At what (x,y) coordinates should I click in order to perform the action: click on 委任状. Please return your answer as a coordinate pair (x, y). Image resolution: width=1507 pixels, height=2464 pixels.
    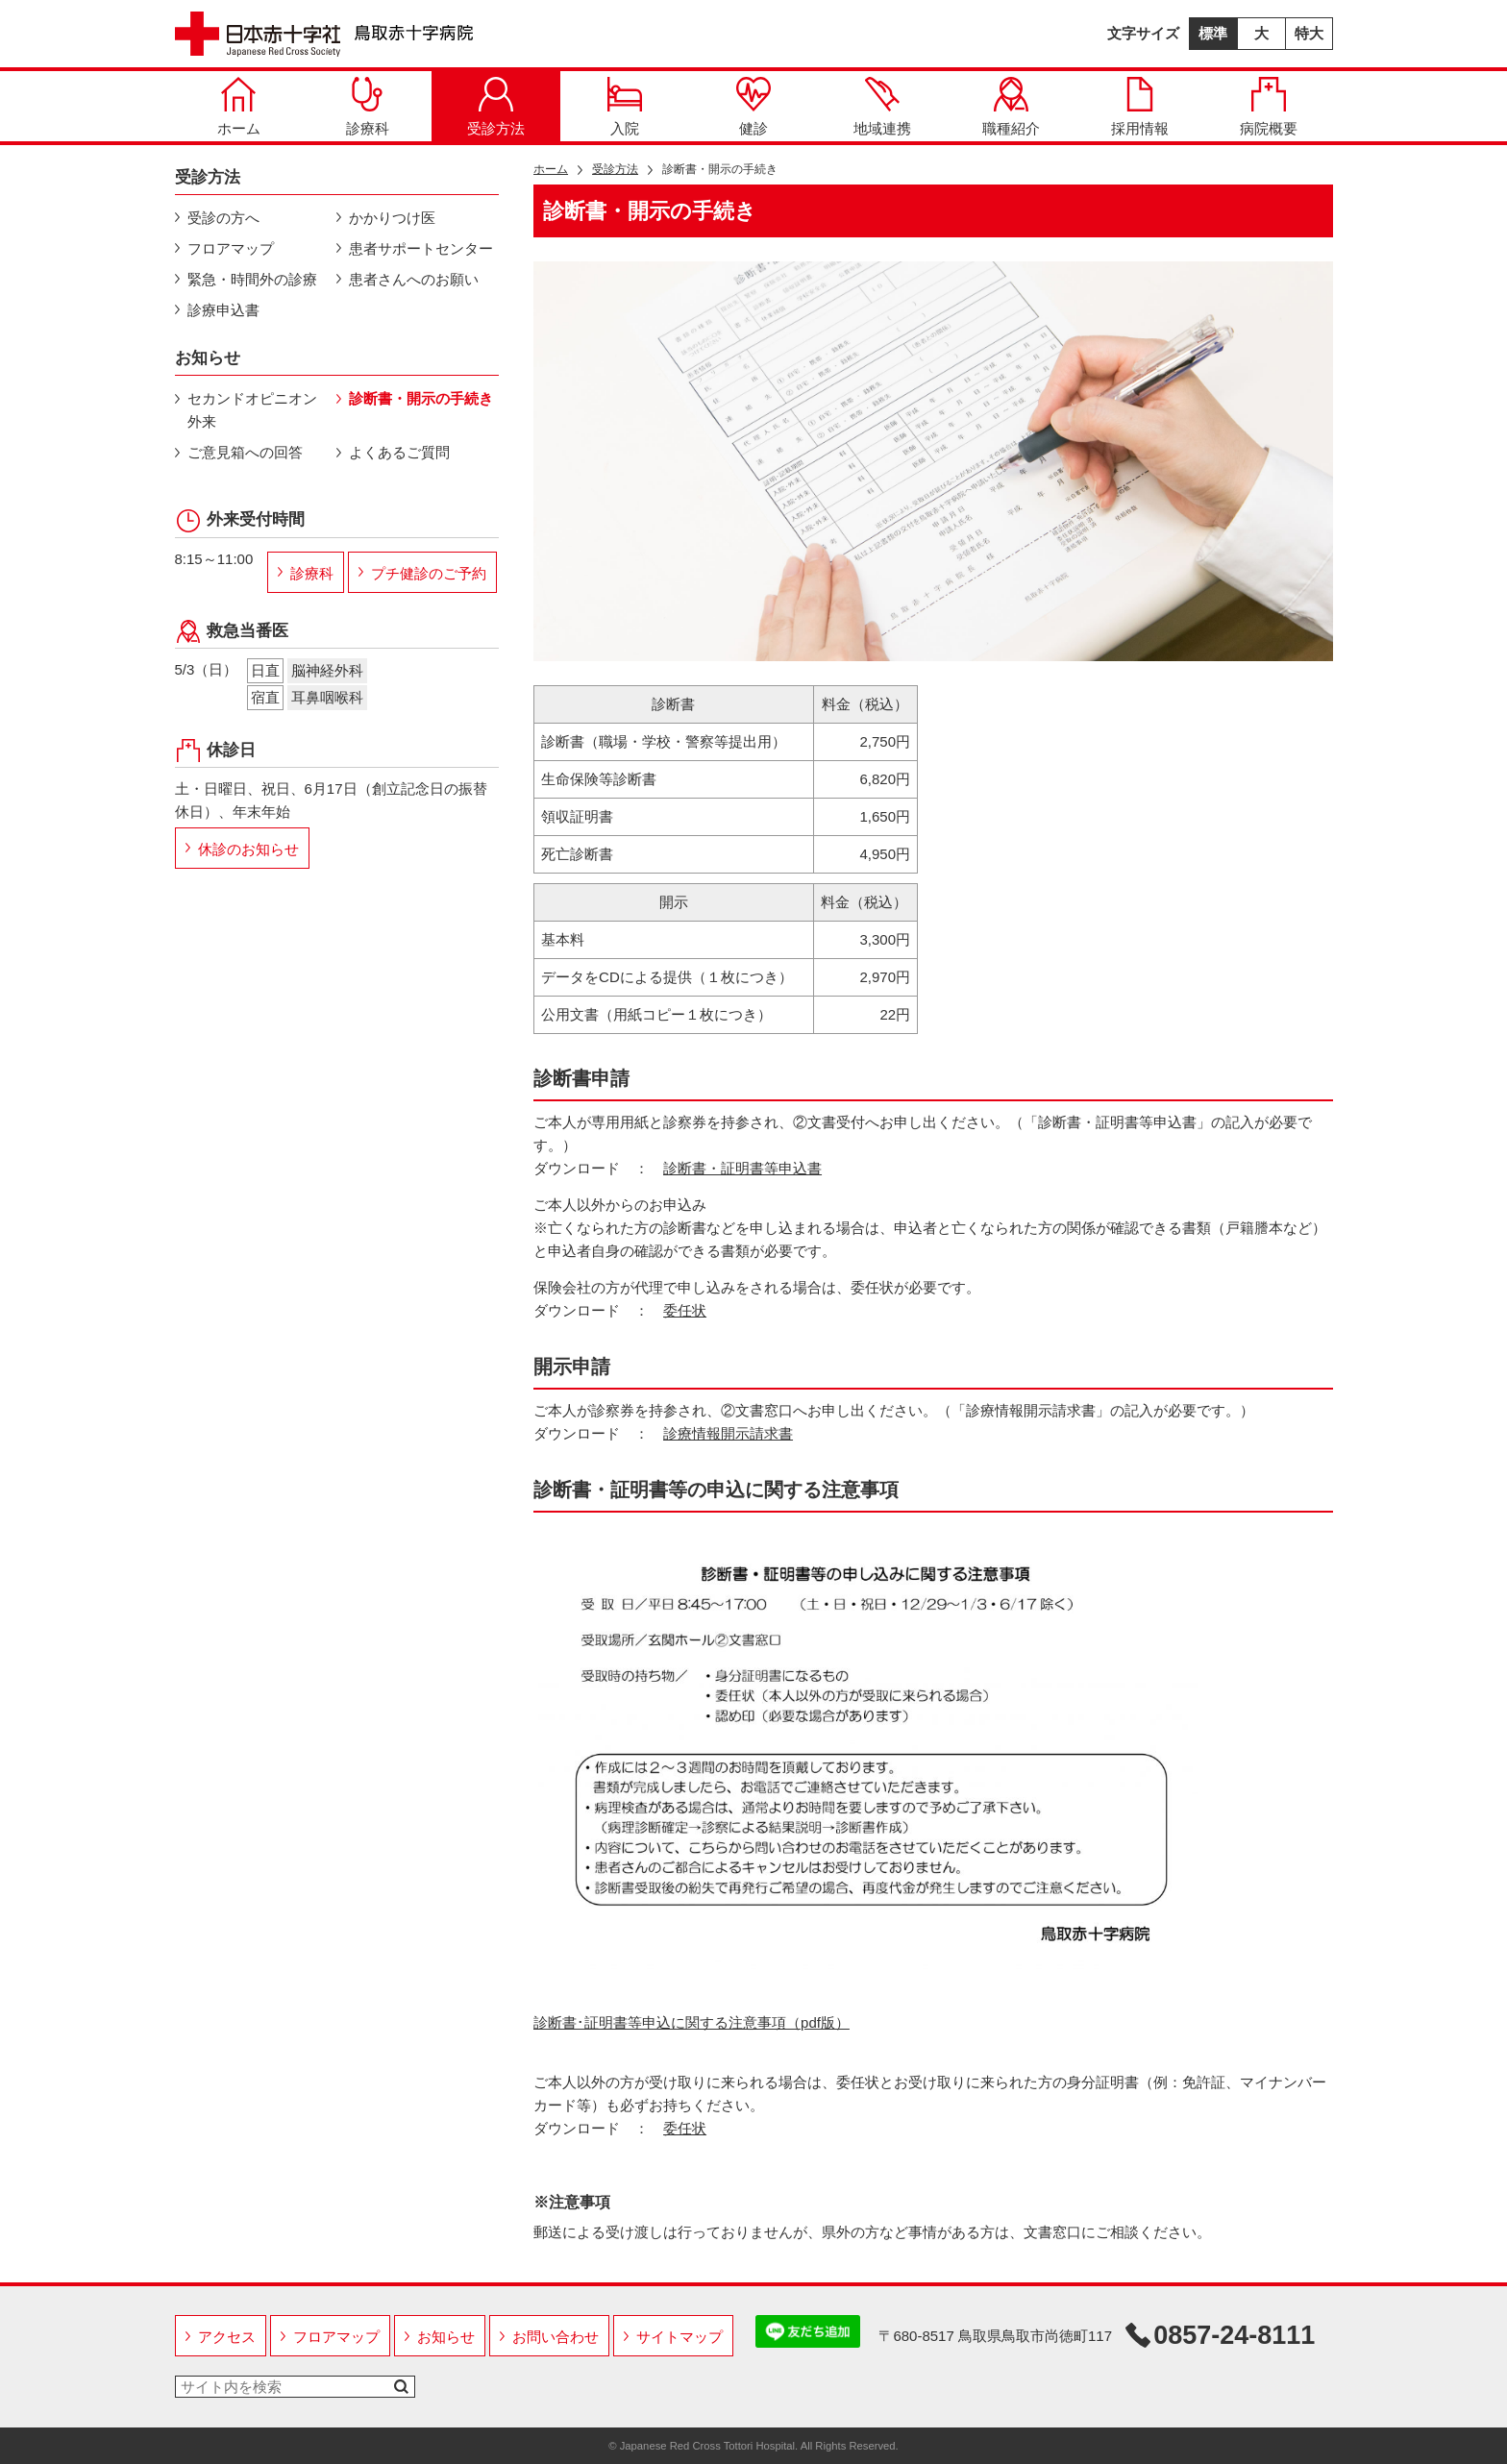
    Looking at the image, I should click on (684, 1310).